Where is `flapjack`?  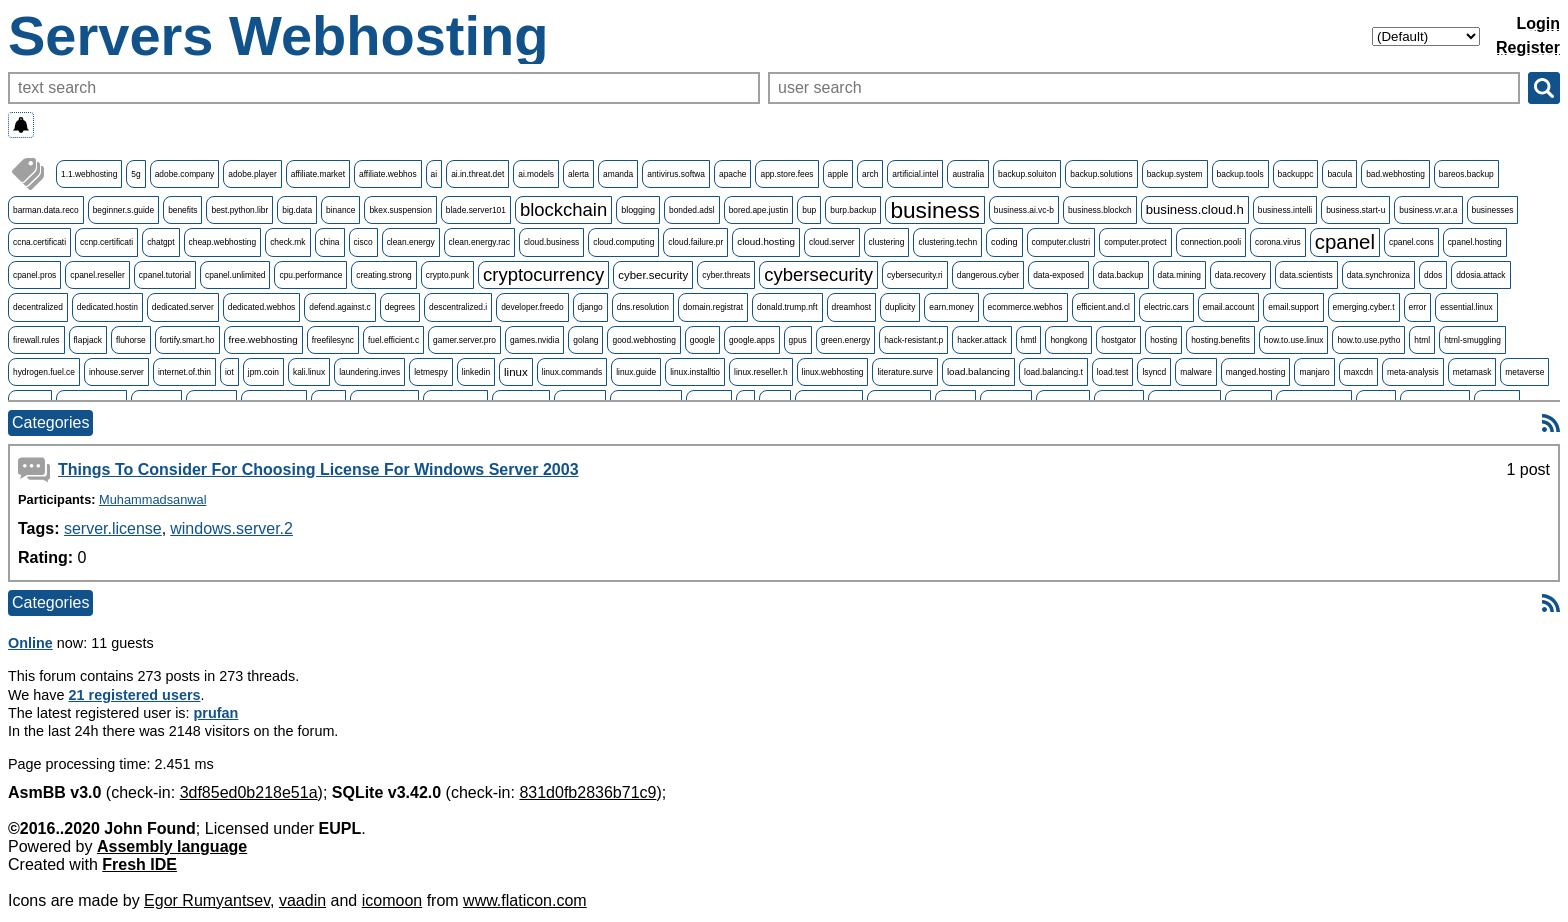 flapjack is located at coordinates (88, 340).